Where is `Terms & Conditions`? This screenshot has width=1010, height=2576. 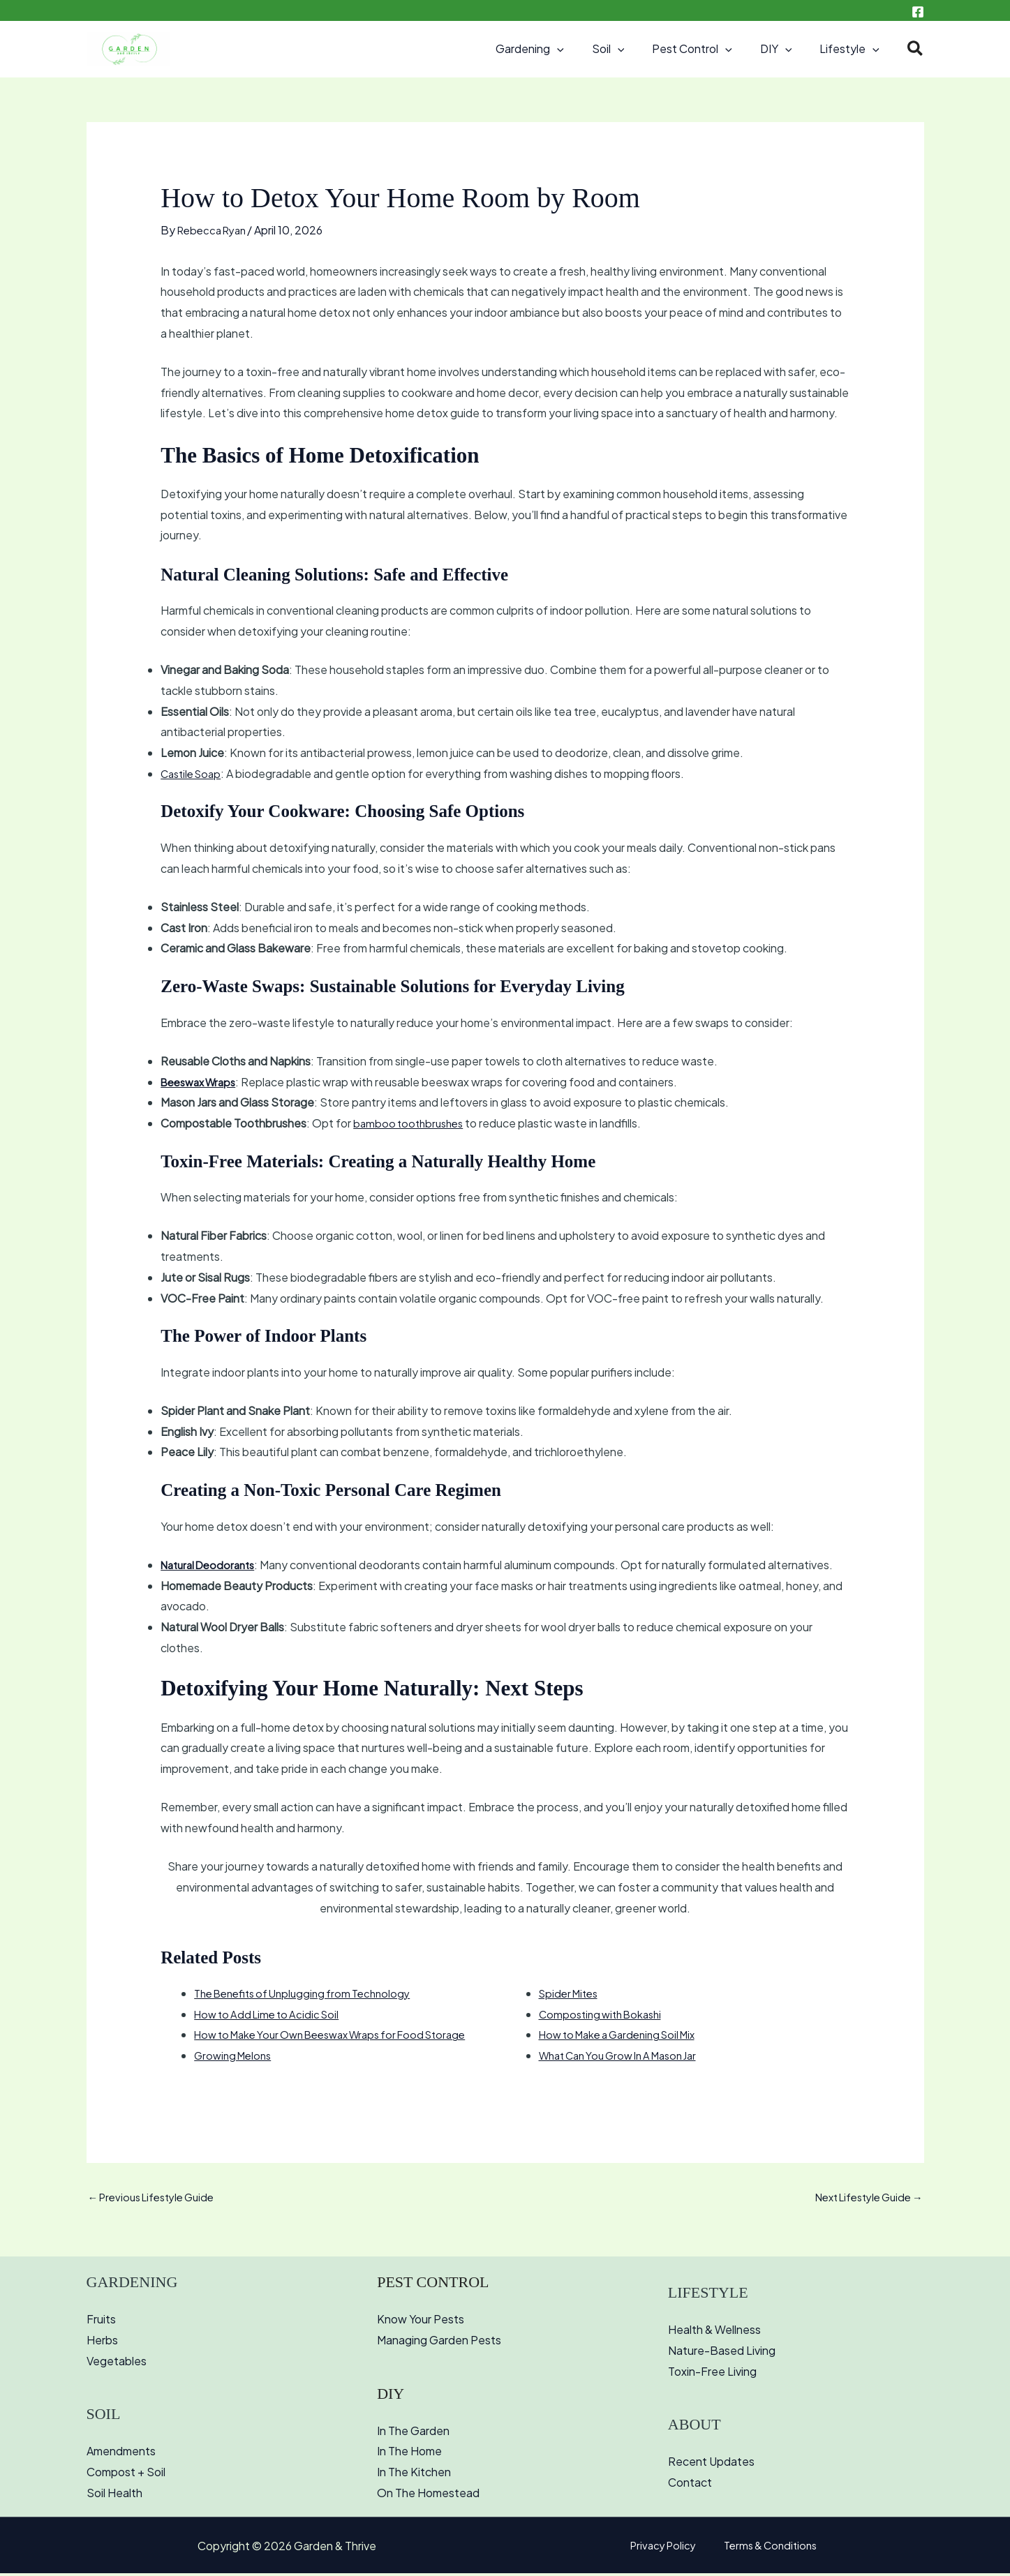
Terms & Conditions is located at coordinates (765, 2547).